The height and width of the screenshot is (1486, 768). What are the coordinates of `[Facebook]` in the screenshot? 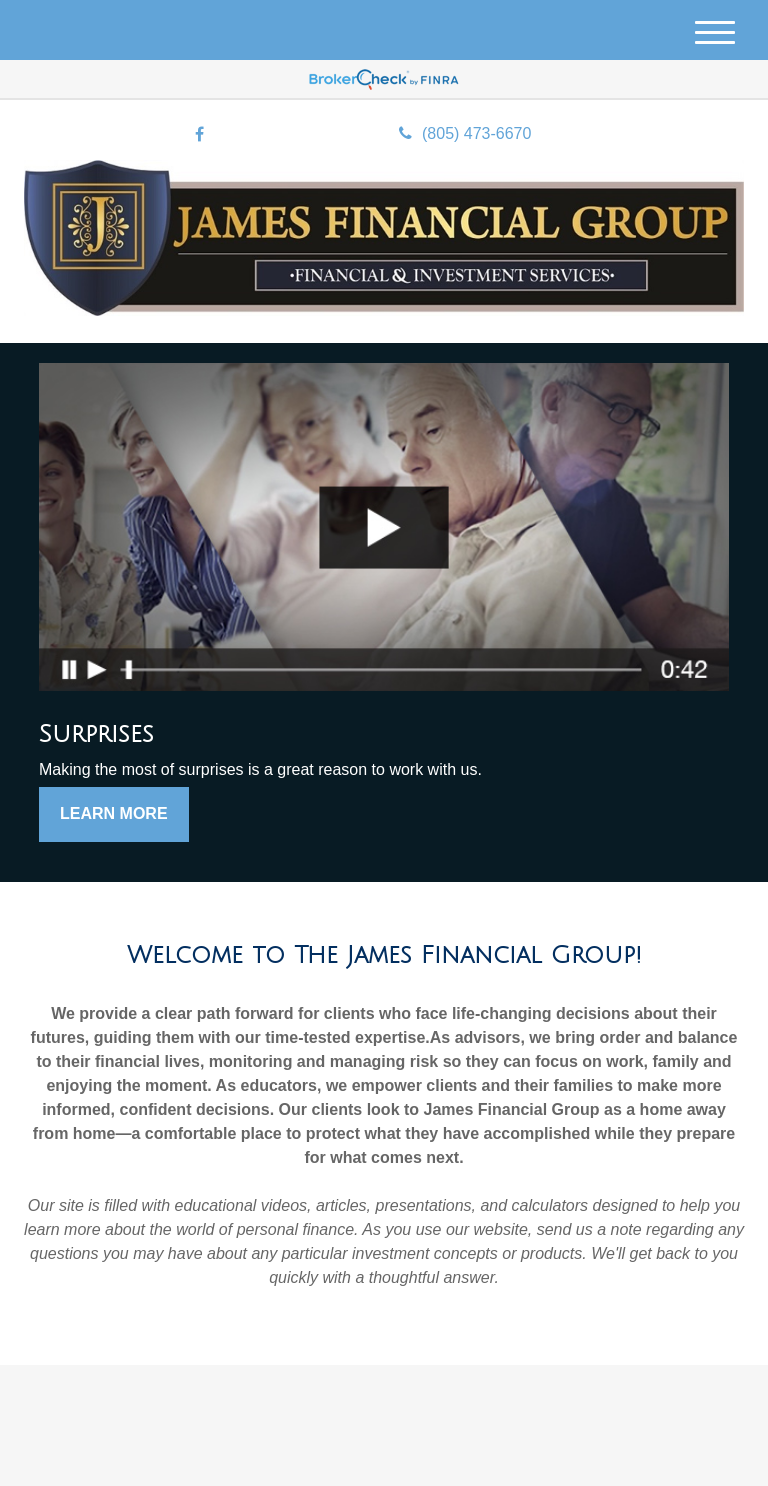 It's located at (199, 135).